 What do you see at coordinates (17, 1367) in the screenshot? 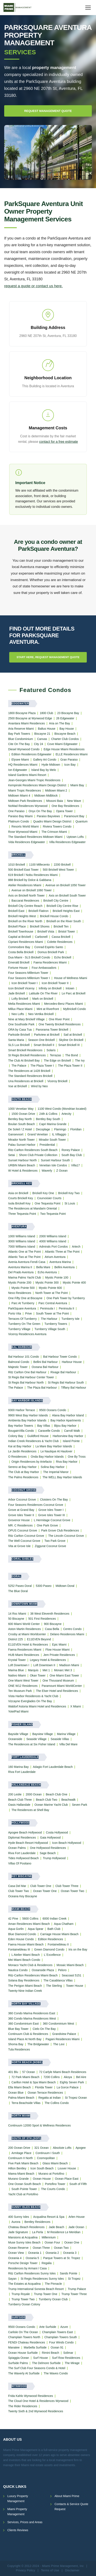
I see `Majestic Tower` at bounding box center [17, 1367].